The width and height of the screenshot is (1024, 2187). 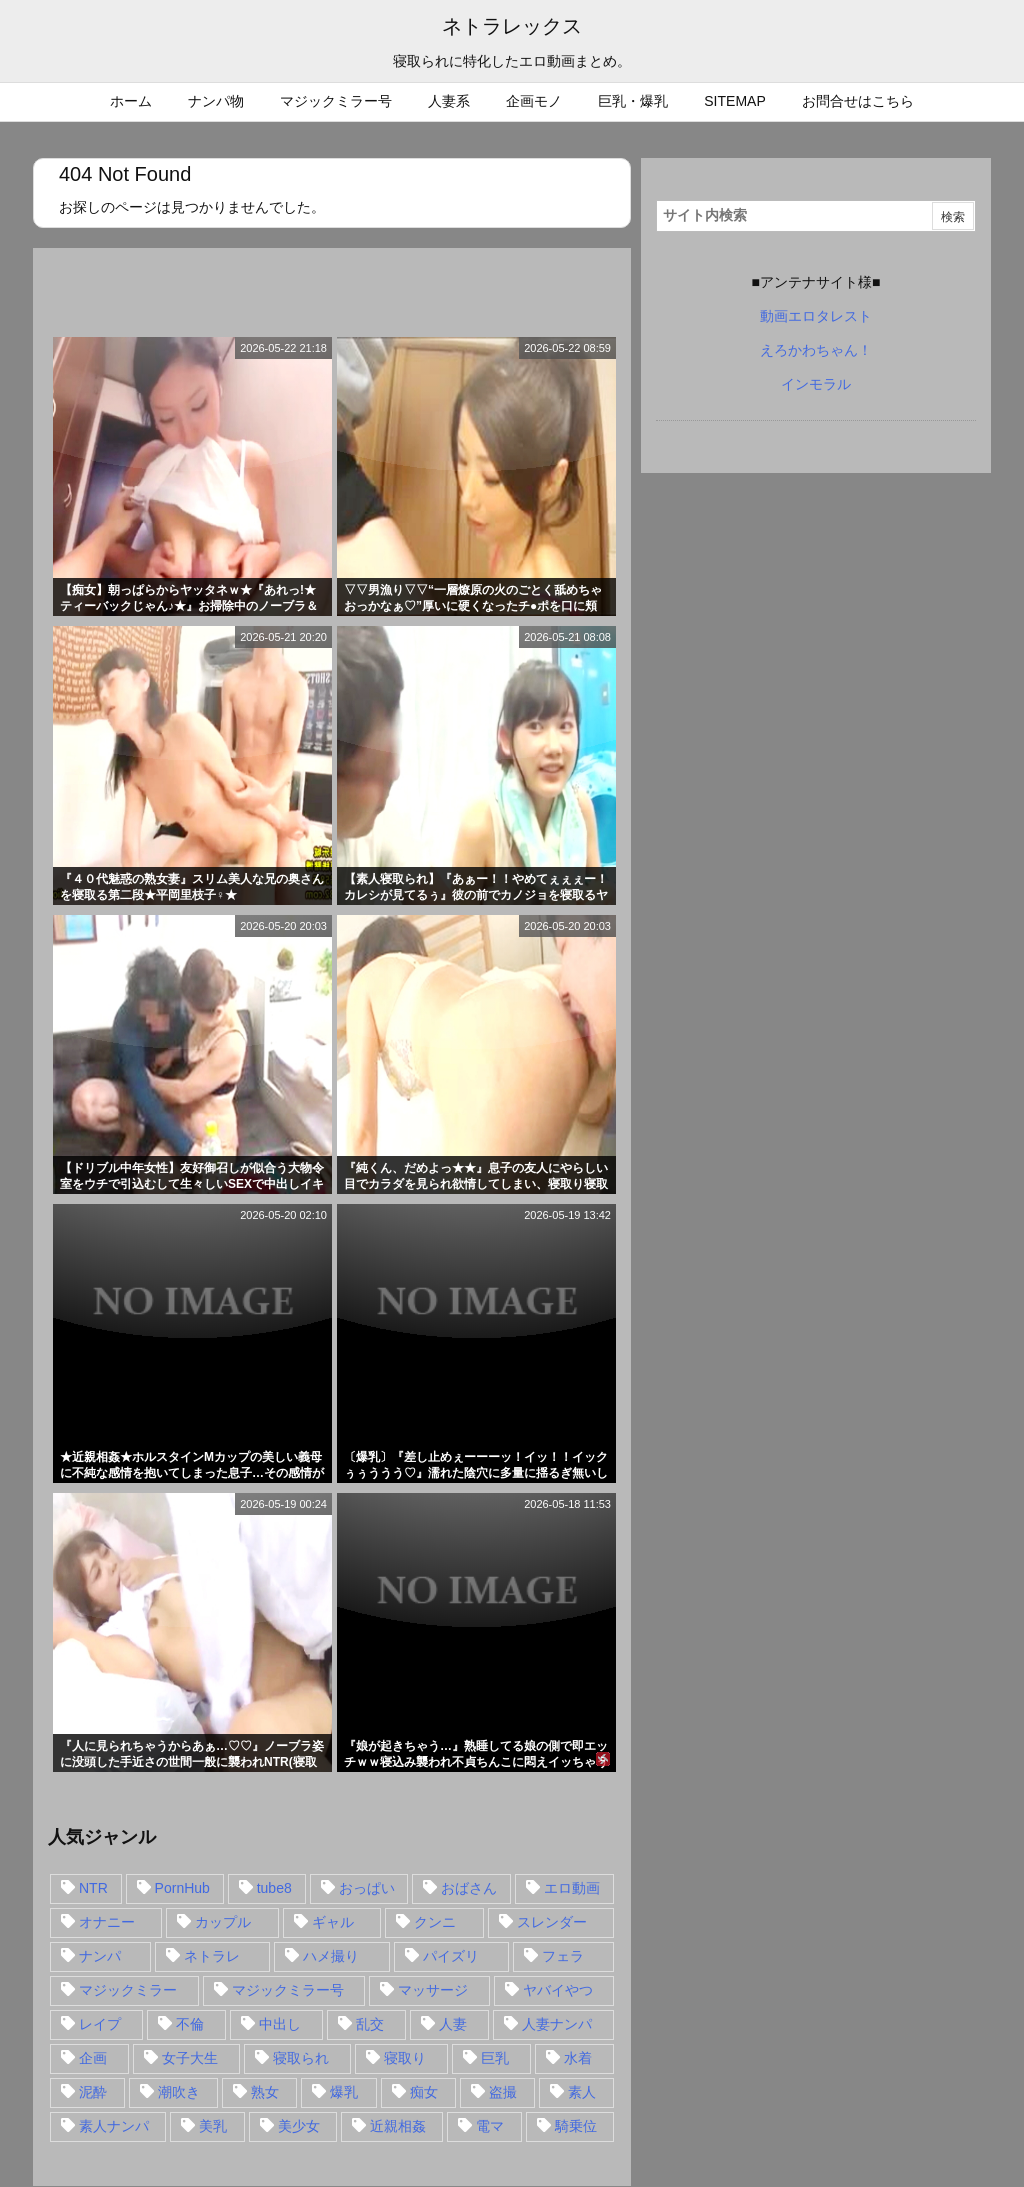 What do you see at coordinates (424, 2092) in the screenshot?
I see `痴女 [痴女 (30個の項目)]` at bounding box center [424, 2092].